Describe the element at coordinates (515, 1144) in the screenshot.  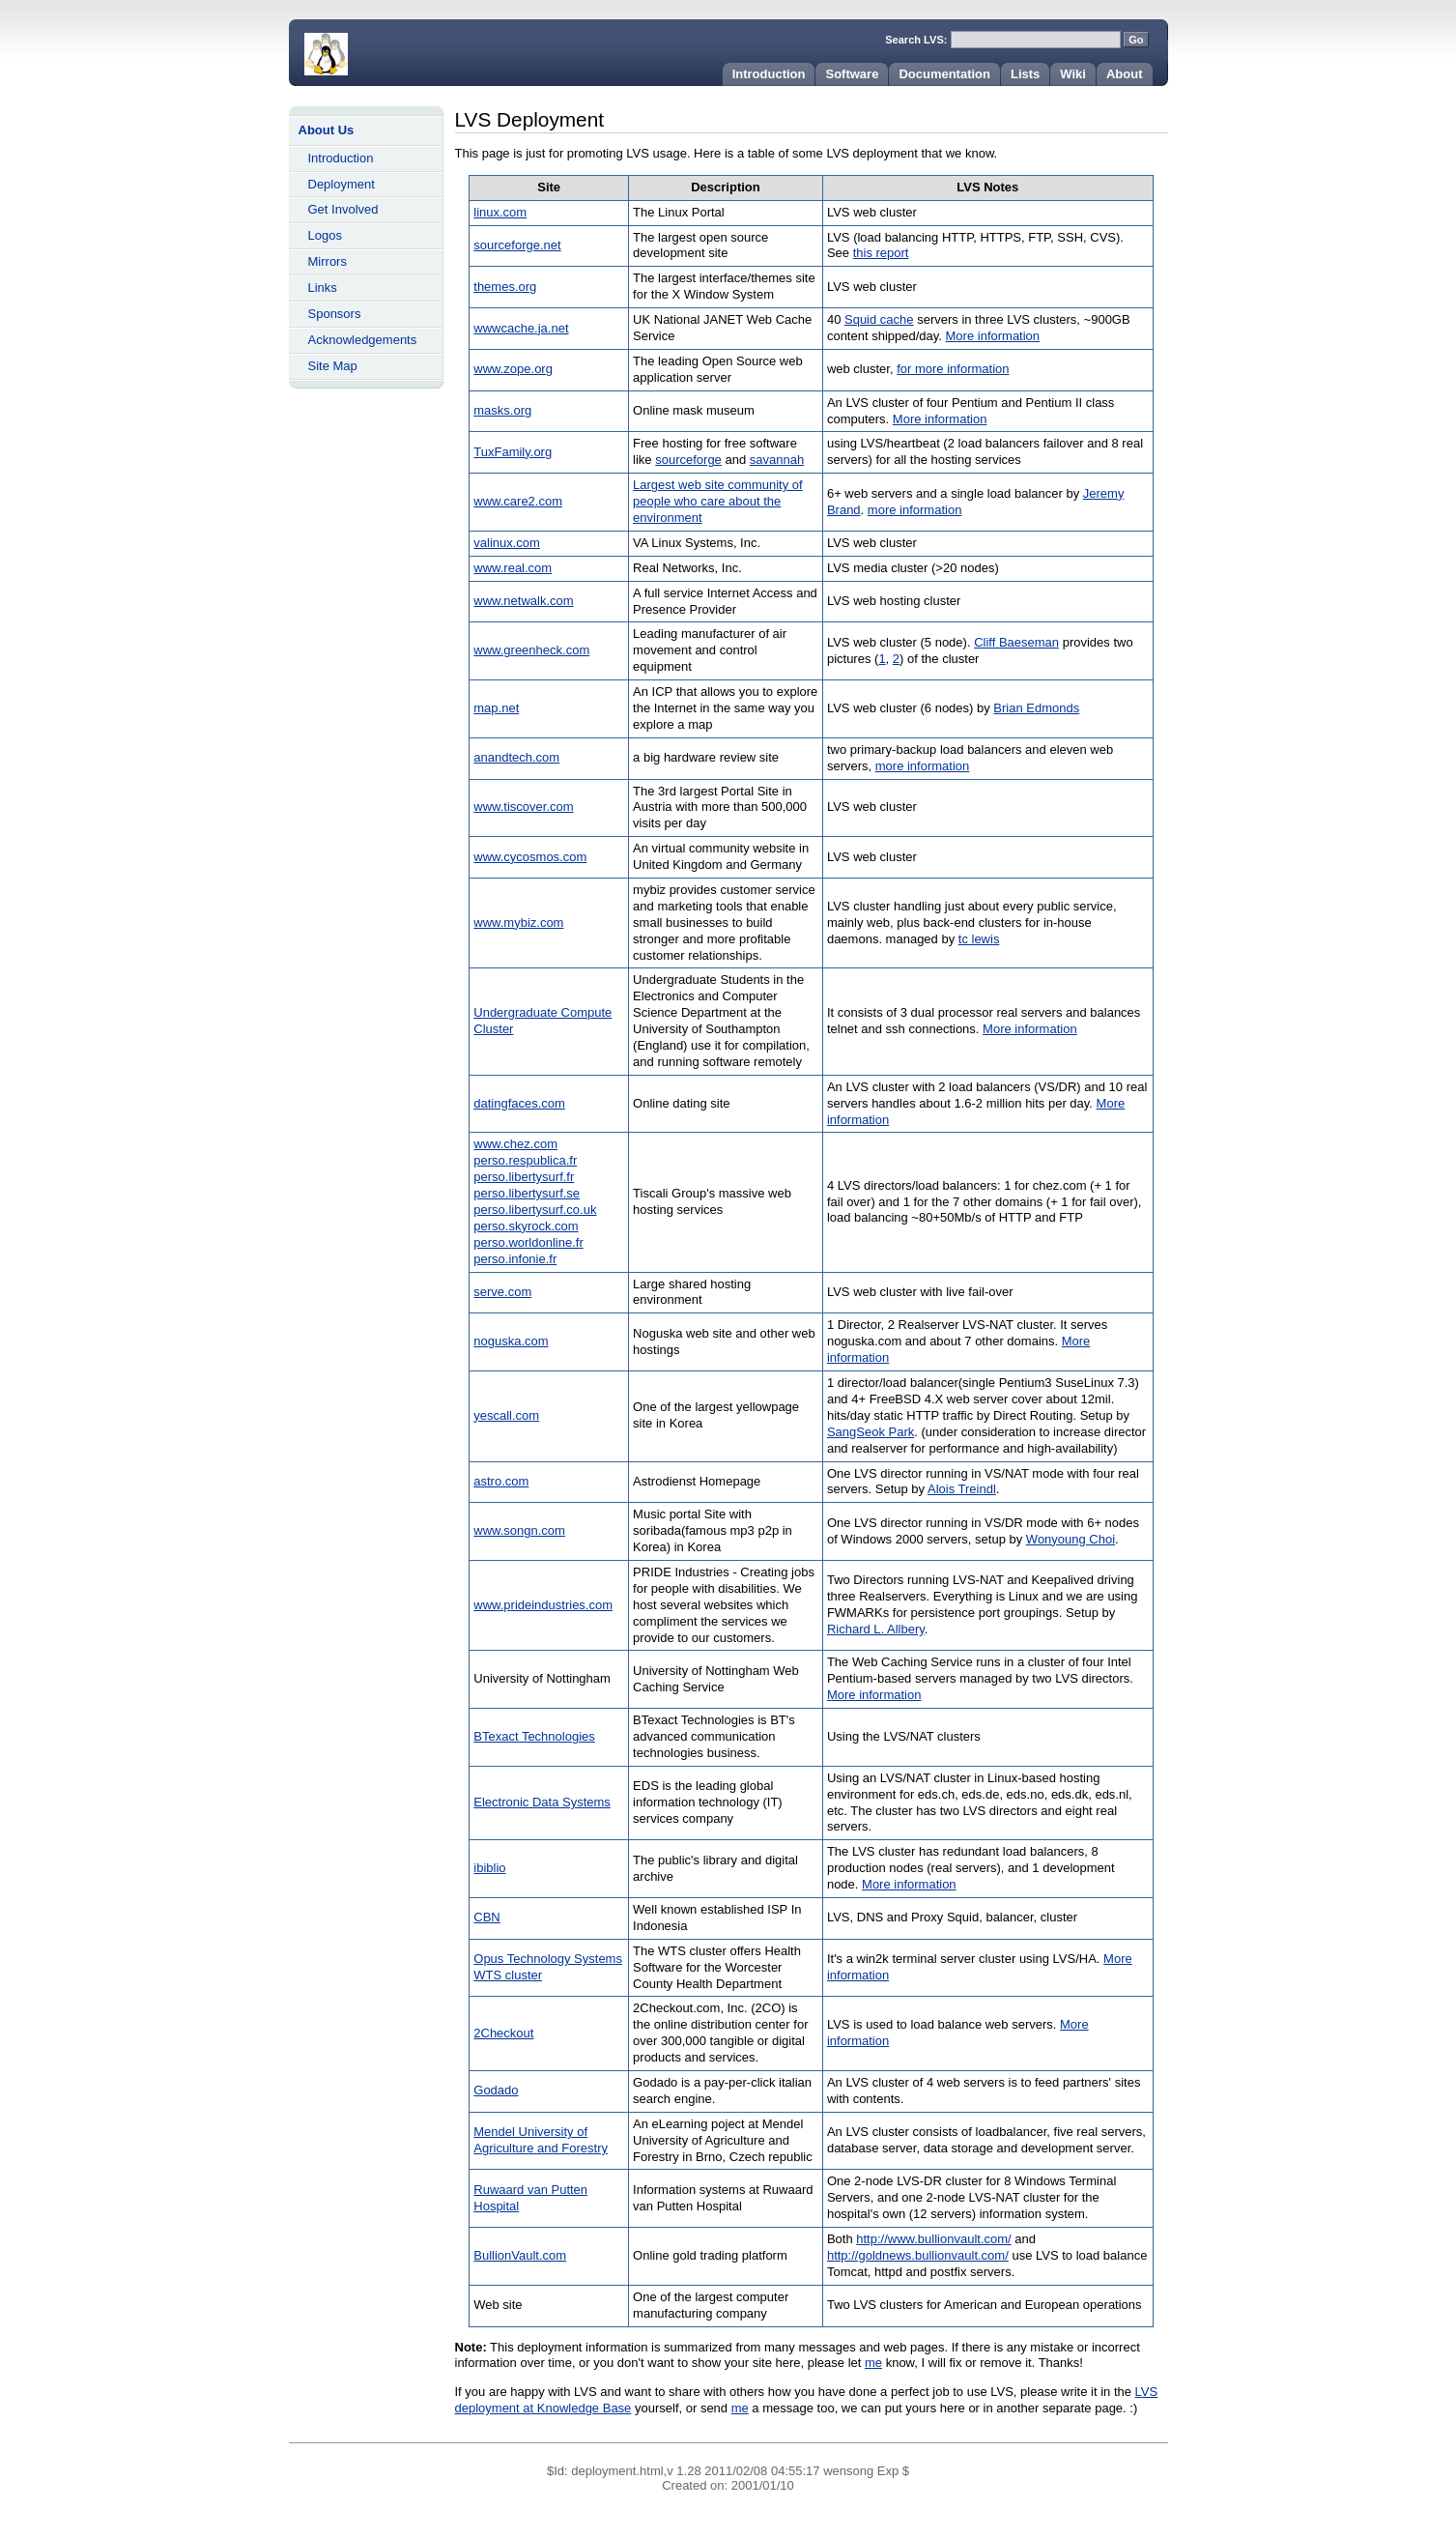
I see `www.chez.com` at that location.